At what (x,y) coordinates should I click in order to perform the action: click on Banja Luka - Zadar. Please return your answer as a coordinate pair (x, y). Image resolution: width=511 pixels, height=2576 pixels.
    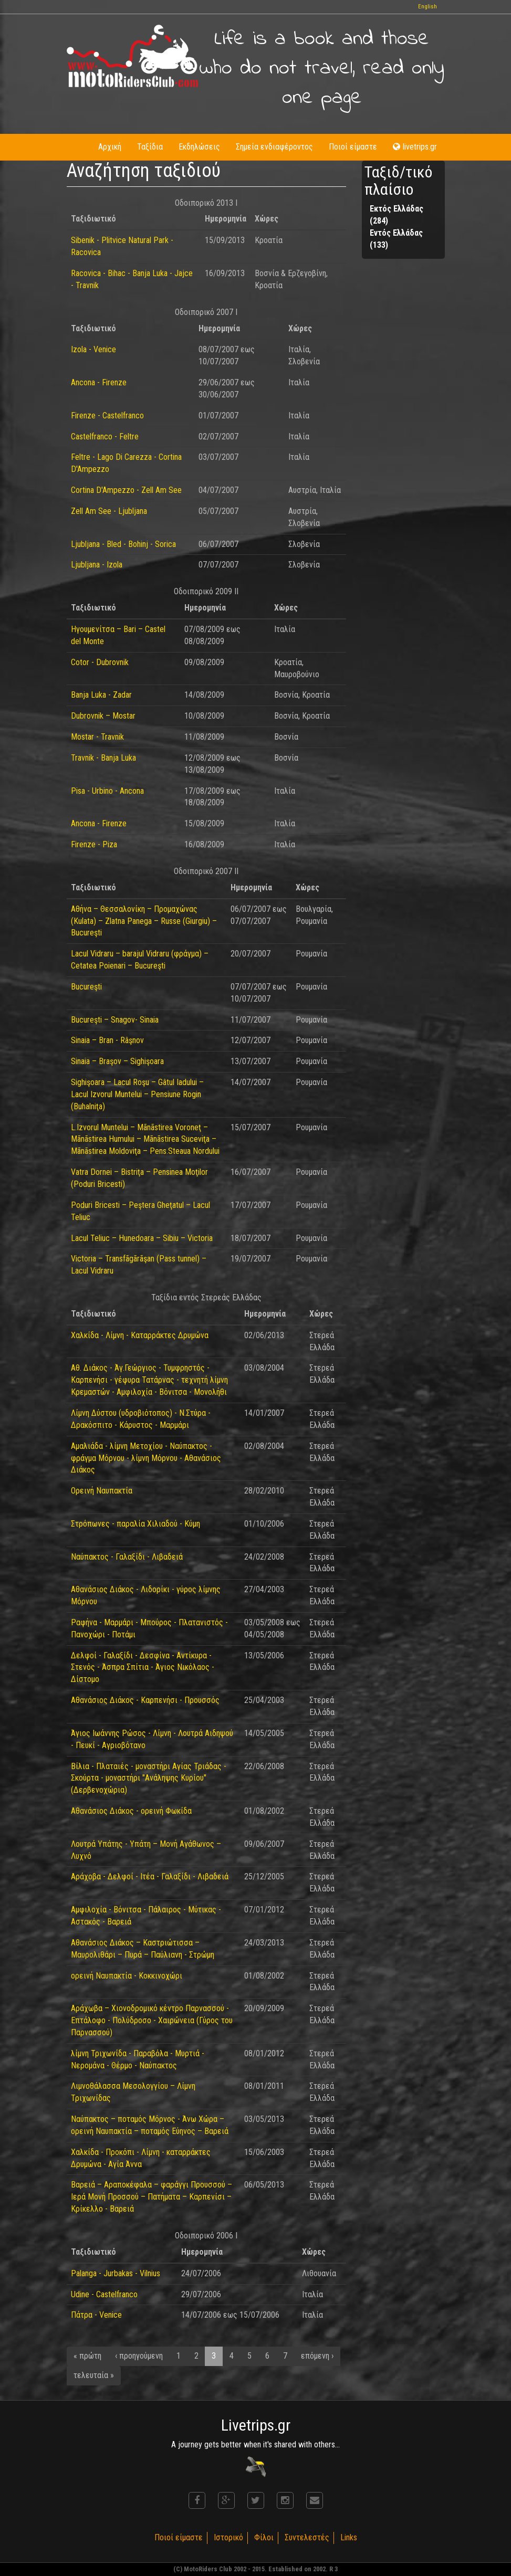
    Looking at the image, I should click on (101, 695).